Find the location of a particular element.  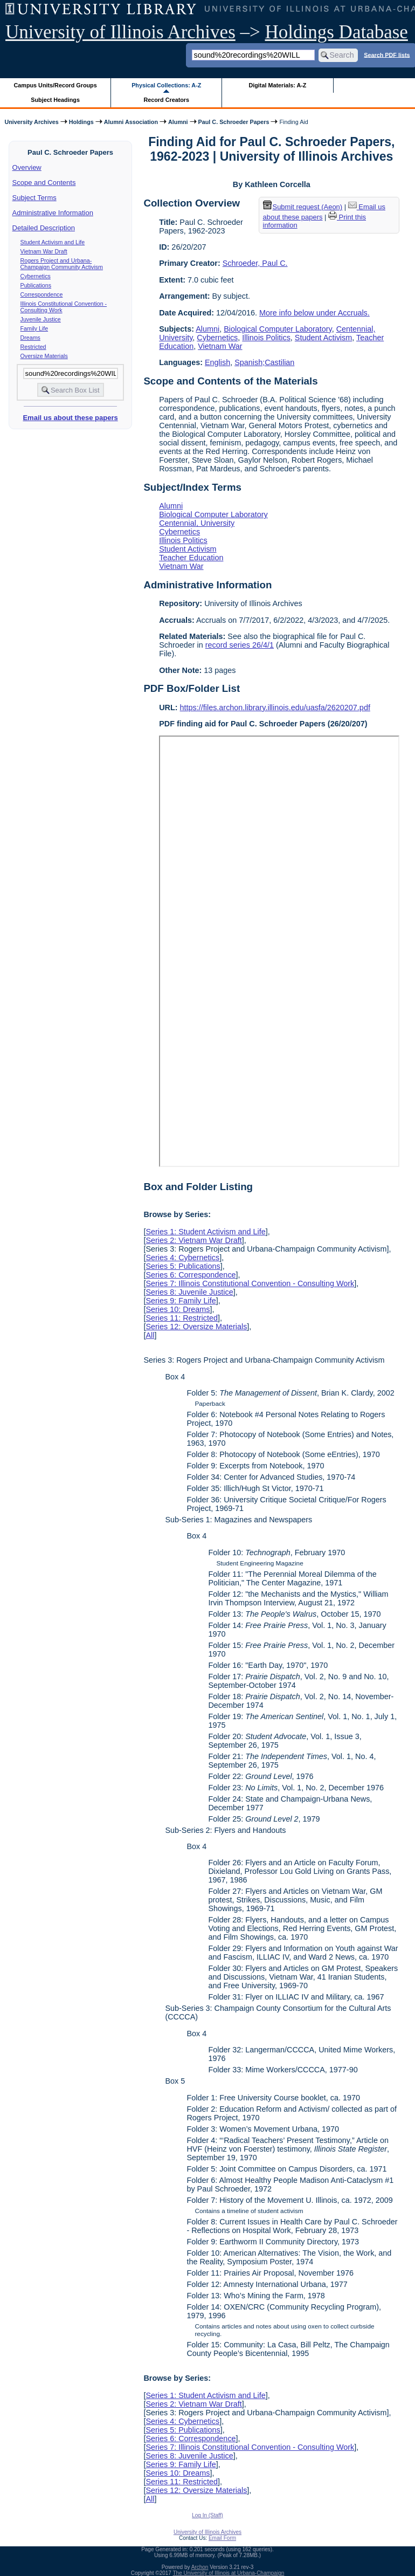

University Archives is located at coordinates (31, 122).